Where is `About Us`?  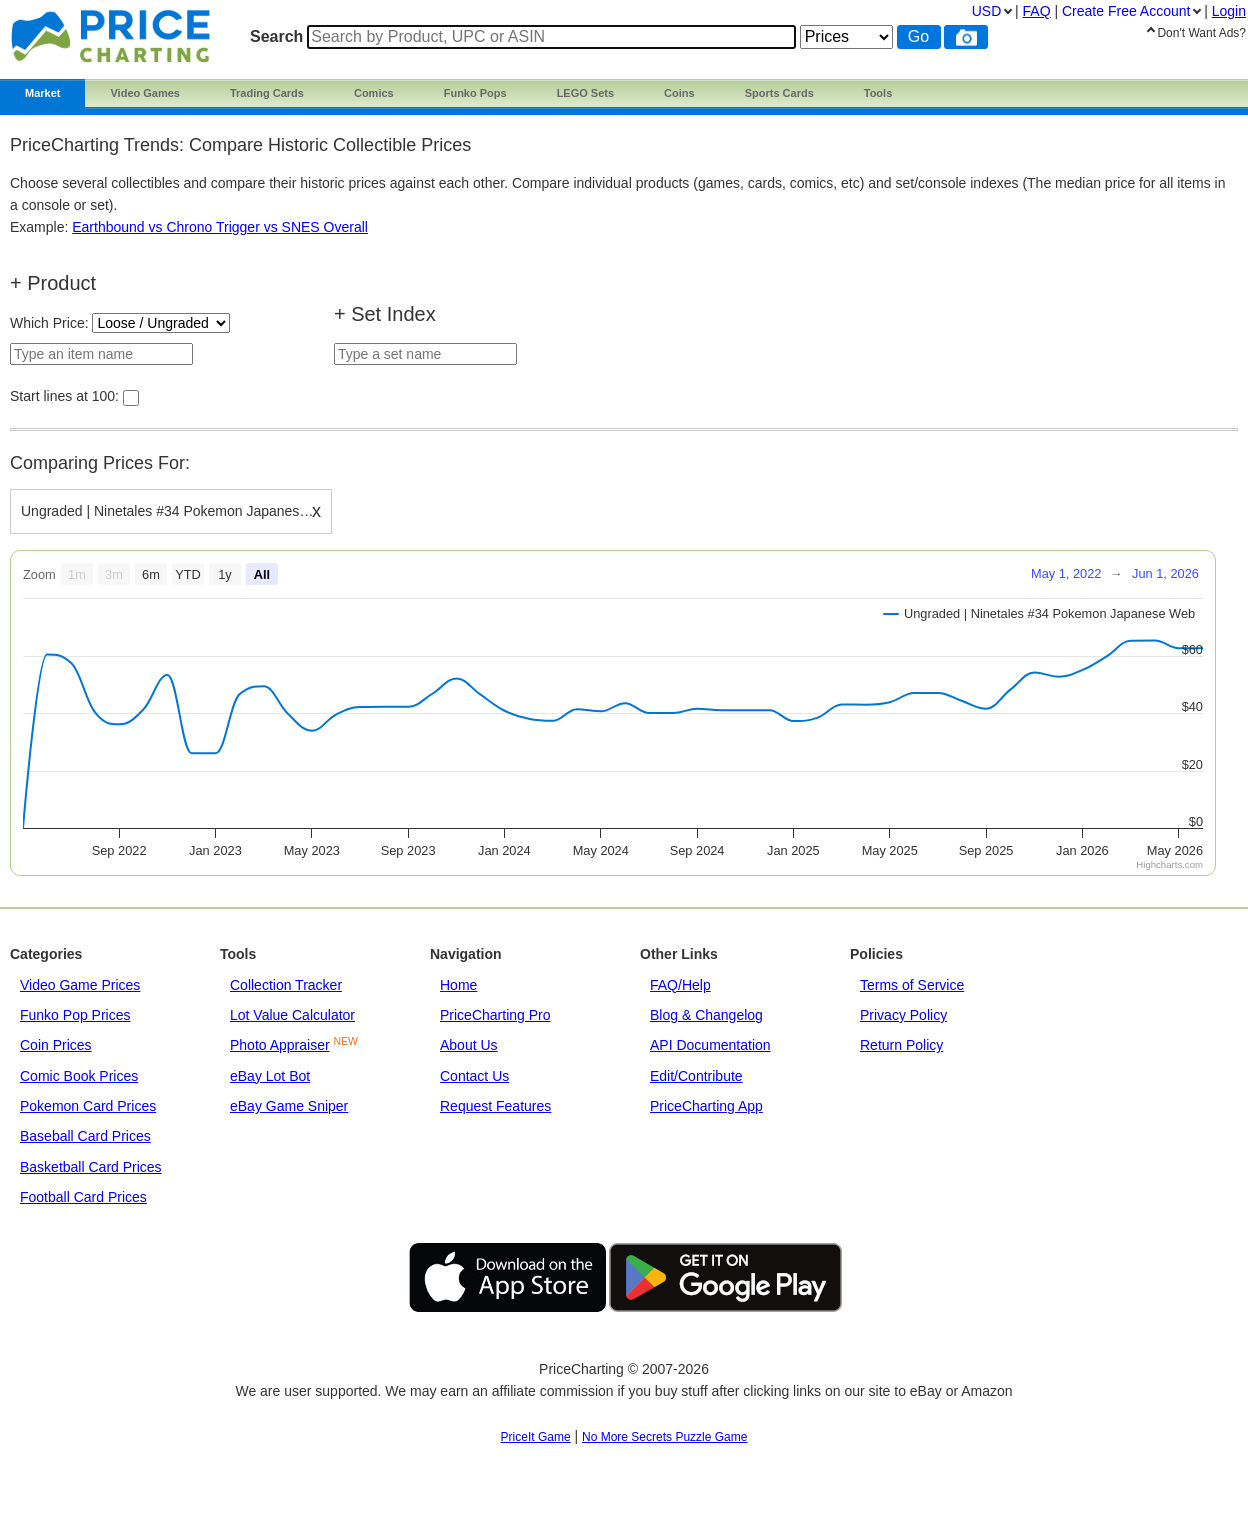 About Us is located at coordinates (469, 1045).